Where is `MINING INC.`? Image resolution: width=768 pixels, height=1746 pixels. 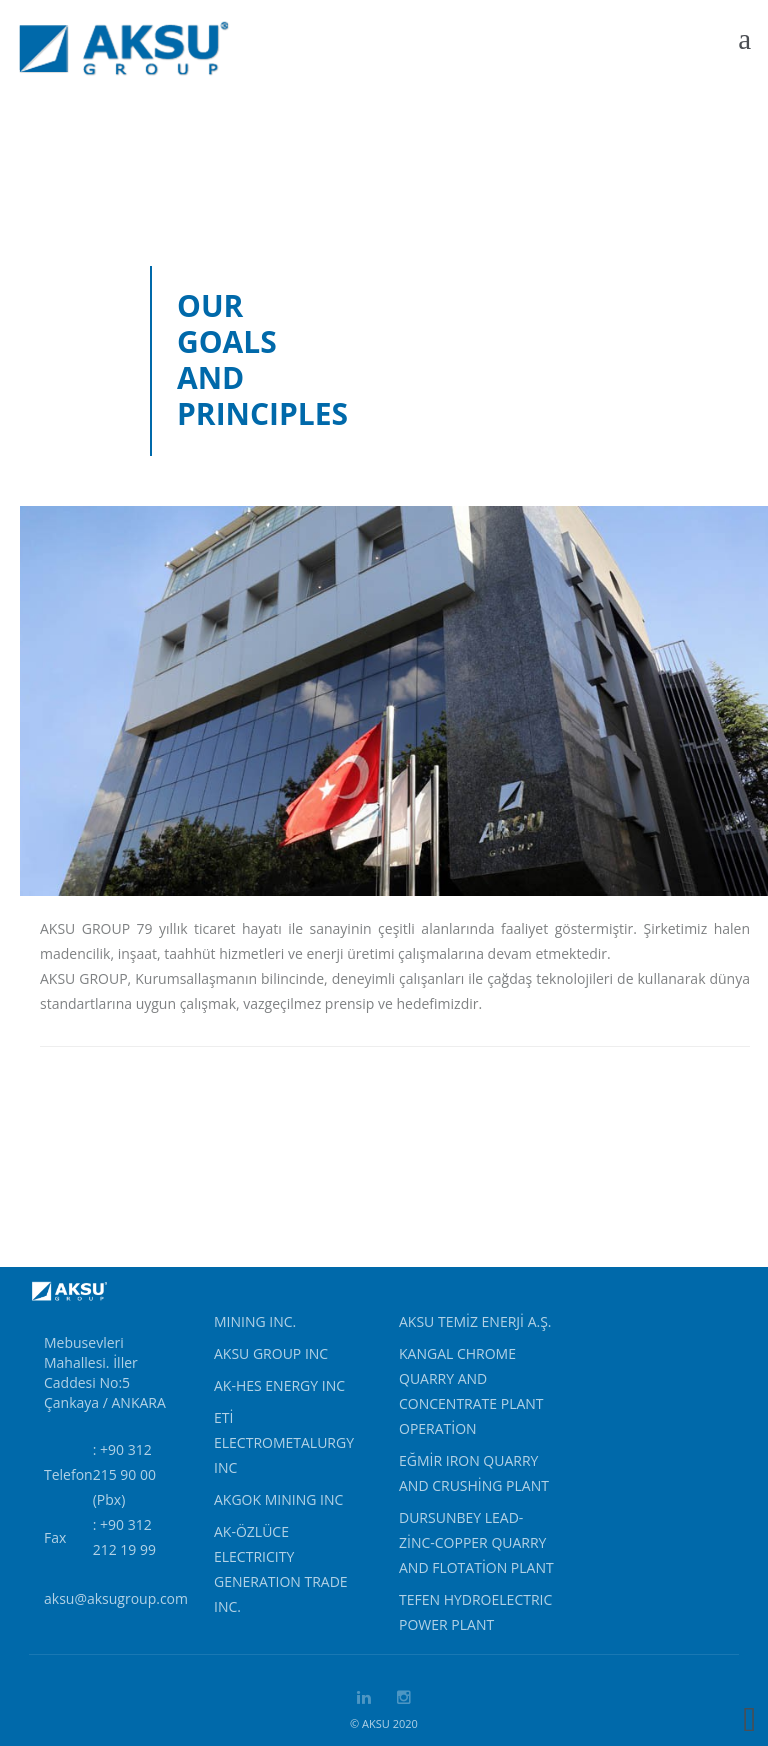
MINING INC. is located at coordinates (255, 1321).